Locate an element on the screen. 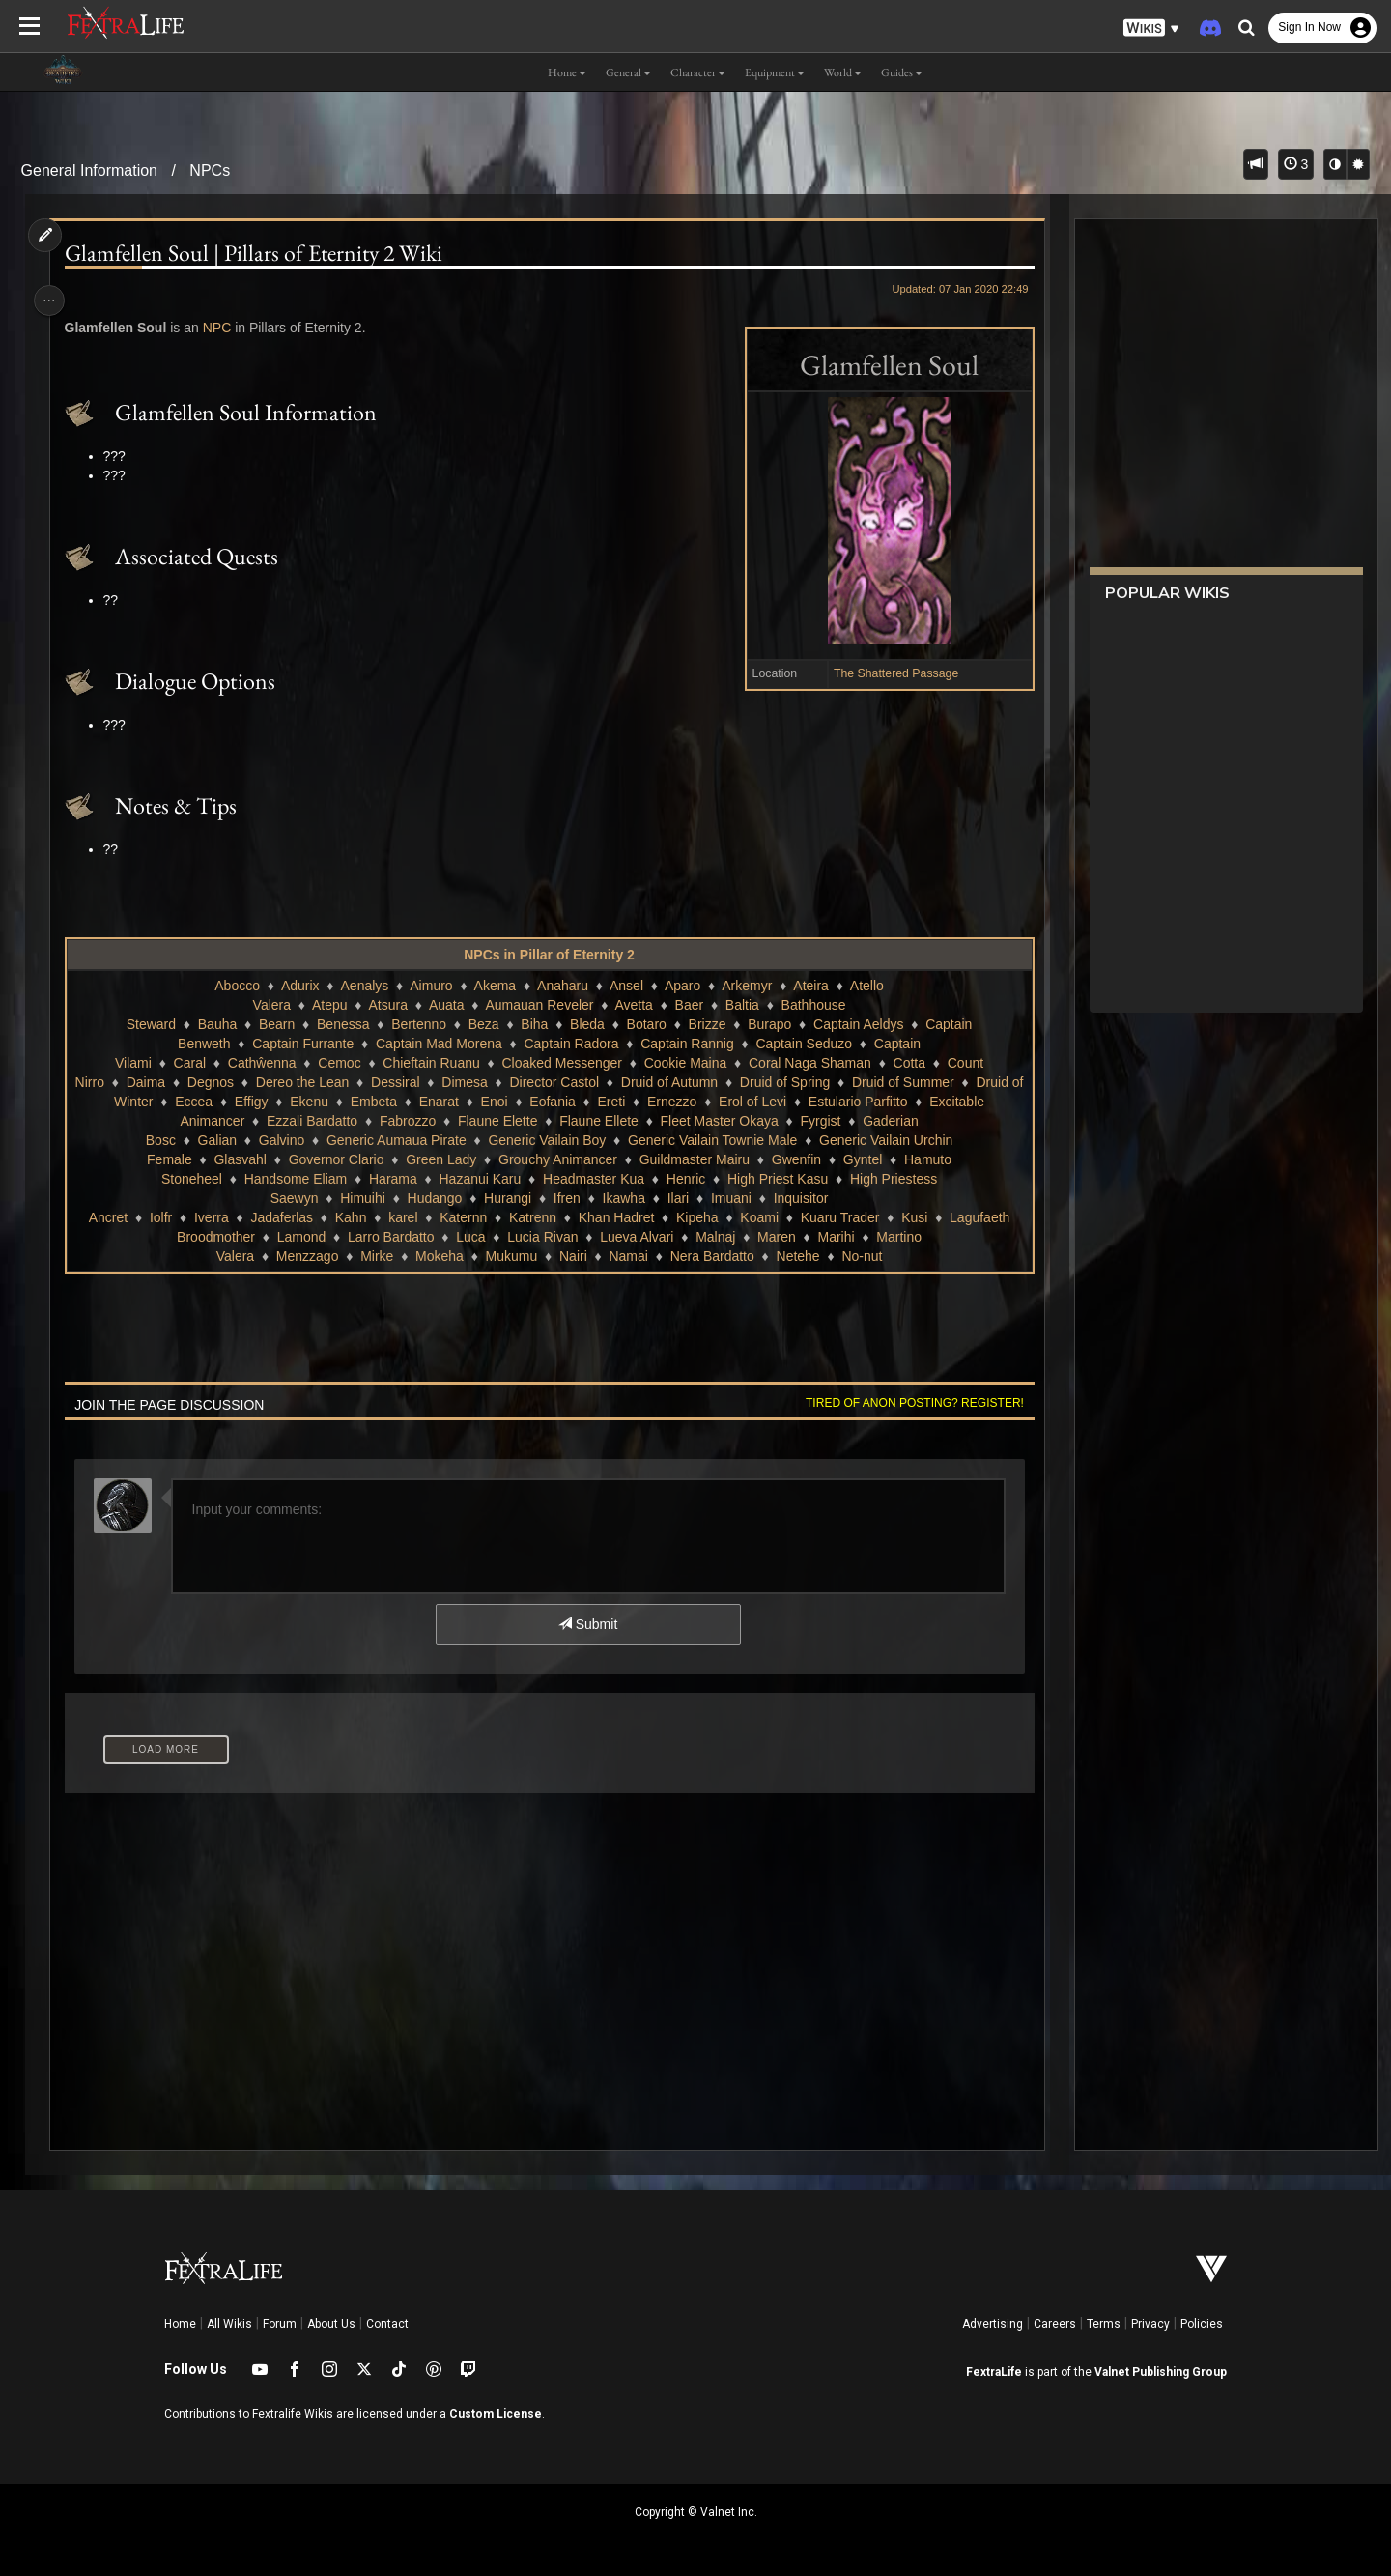 This screenshot has height=2576, width=1391. Katrenn is located at coordinates (531, 1217).